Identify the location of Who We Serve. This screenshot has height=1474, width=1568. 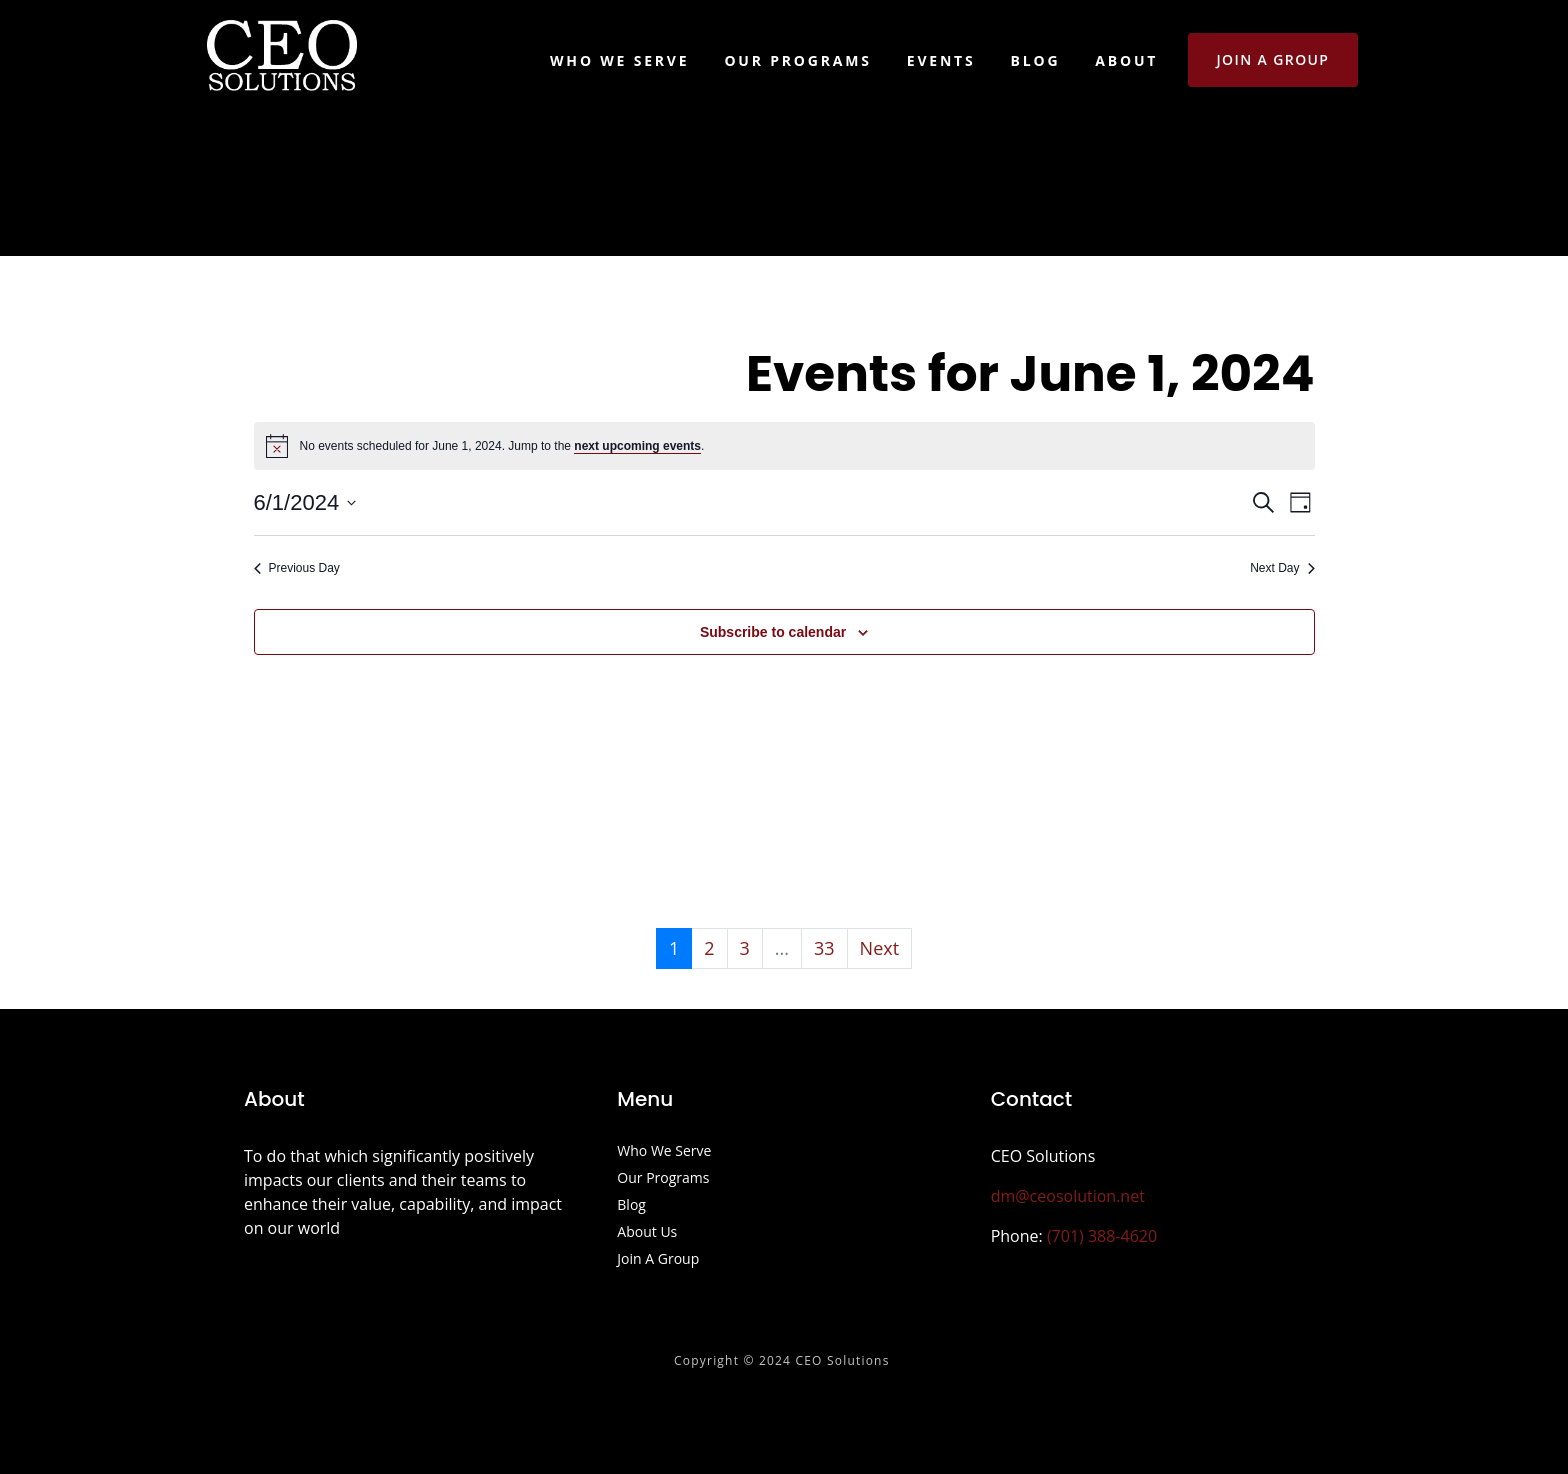
(619, 60).